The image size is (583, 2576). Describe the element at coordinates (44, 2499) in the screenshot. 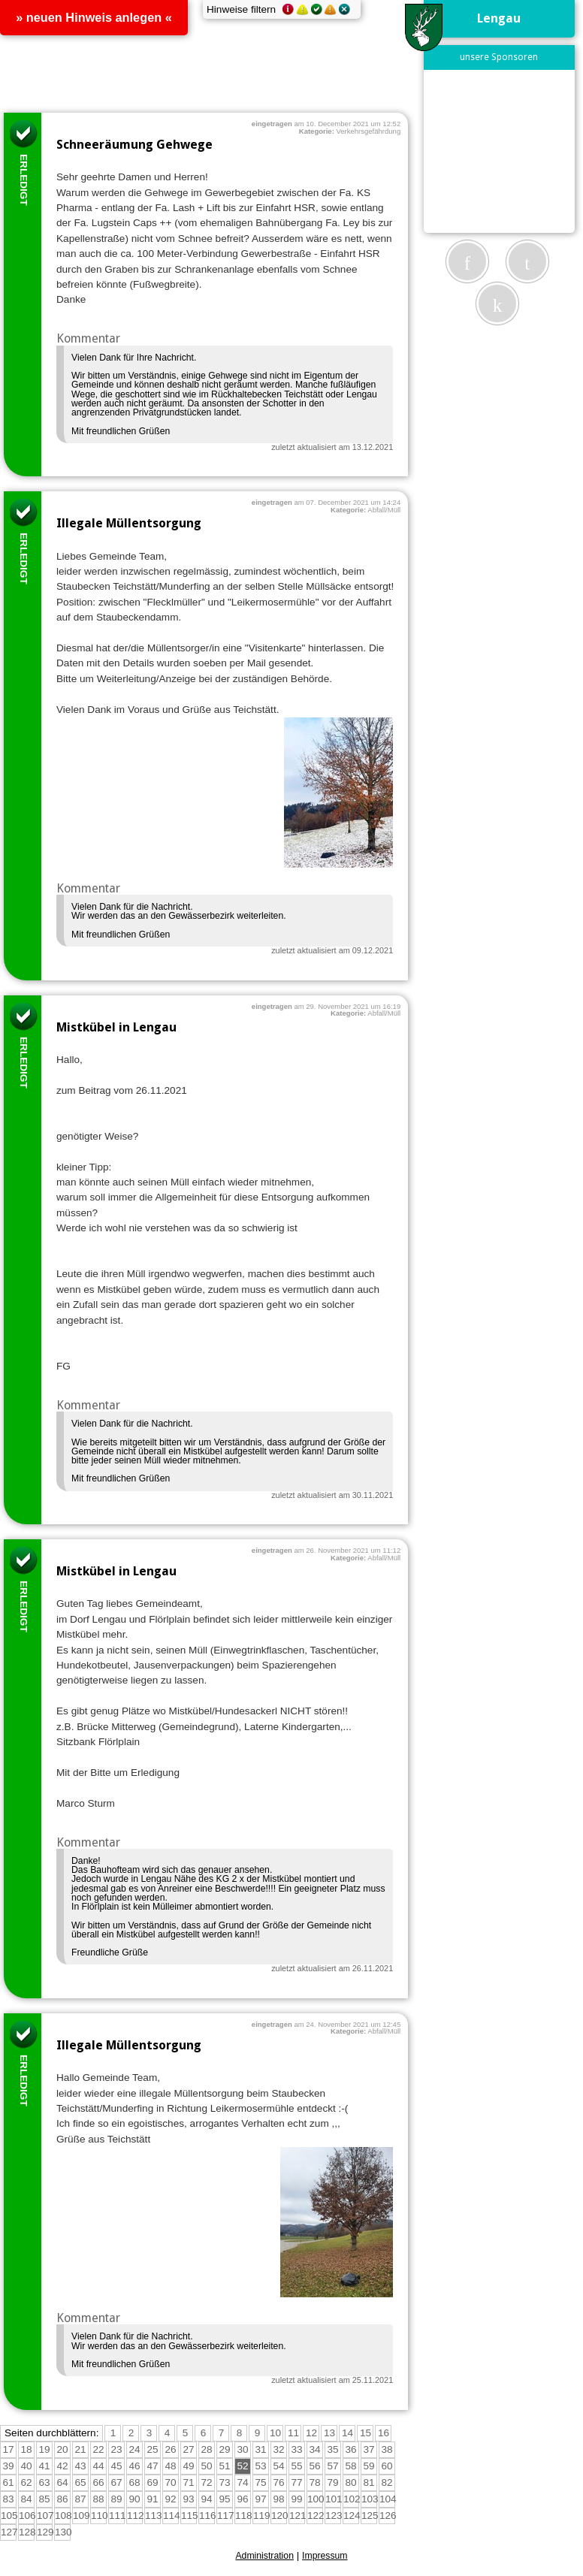

I see `85` at that location.